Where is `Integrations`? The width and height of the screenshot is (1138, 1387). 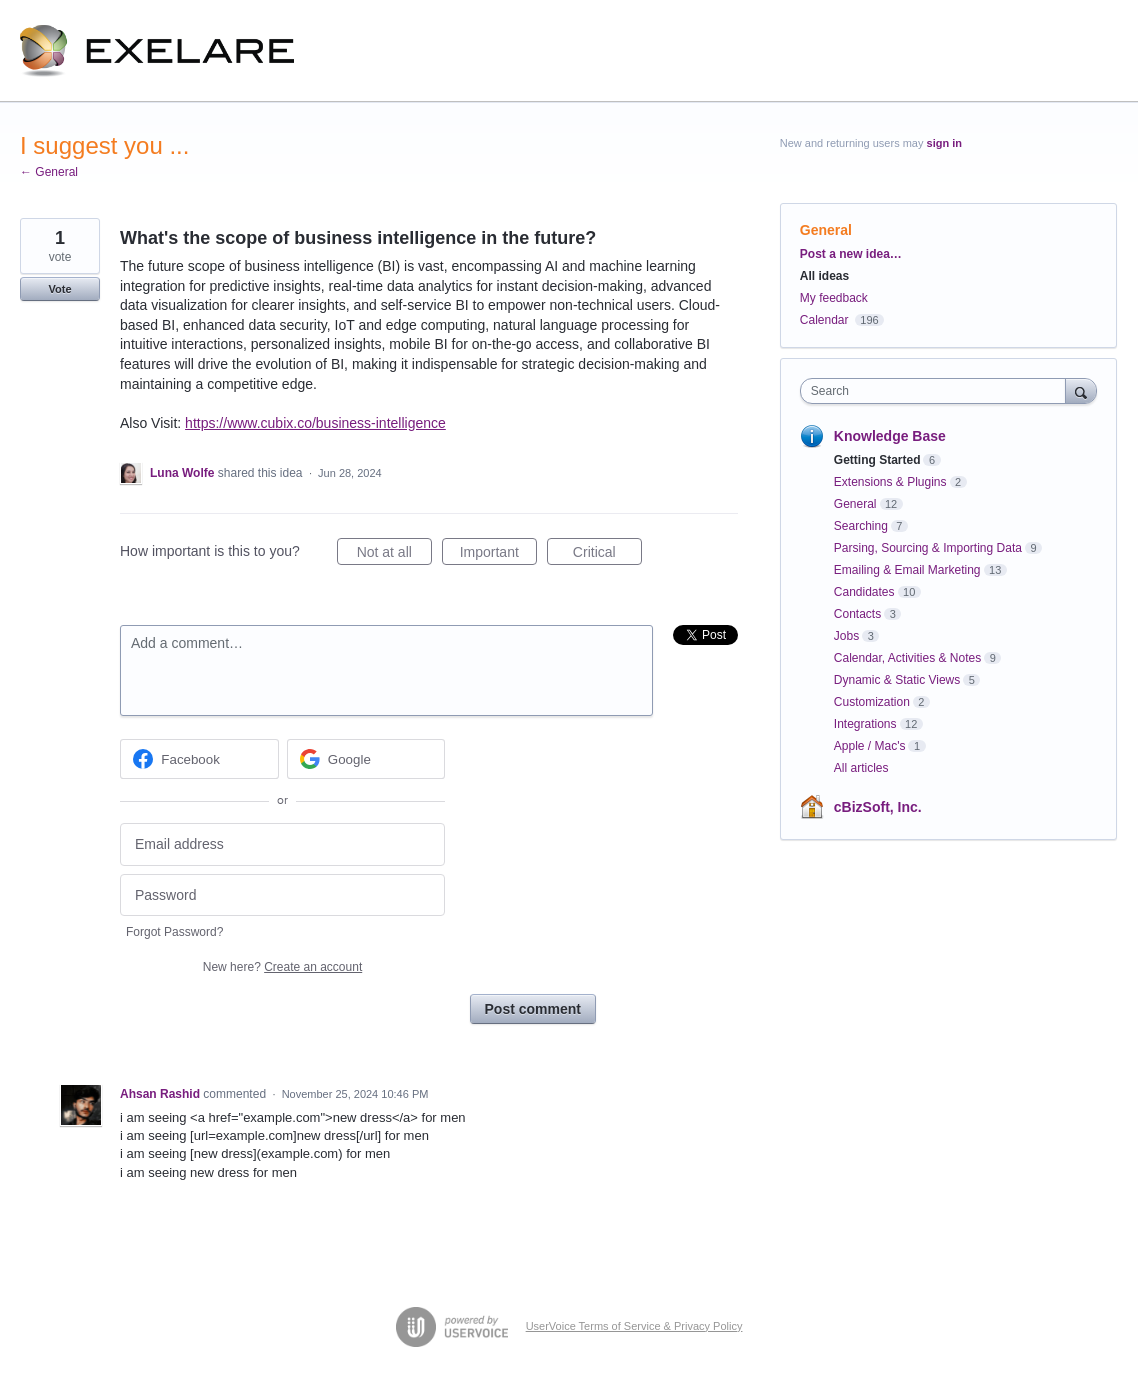
Integrations is located at coordinates (865, 724).